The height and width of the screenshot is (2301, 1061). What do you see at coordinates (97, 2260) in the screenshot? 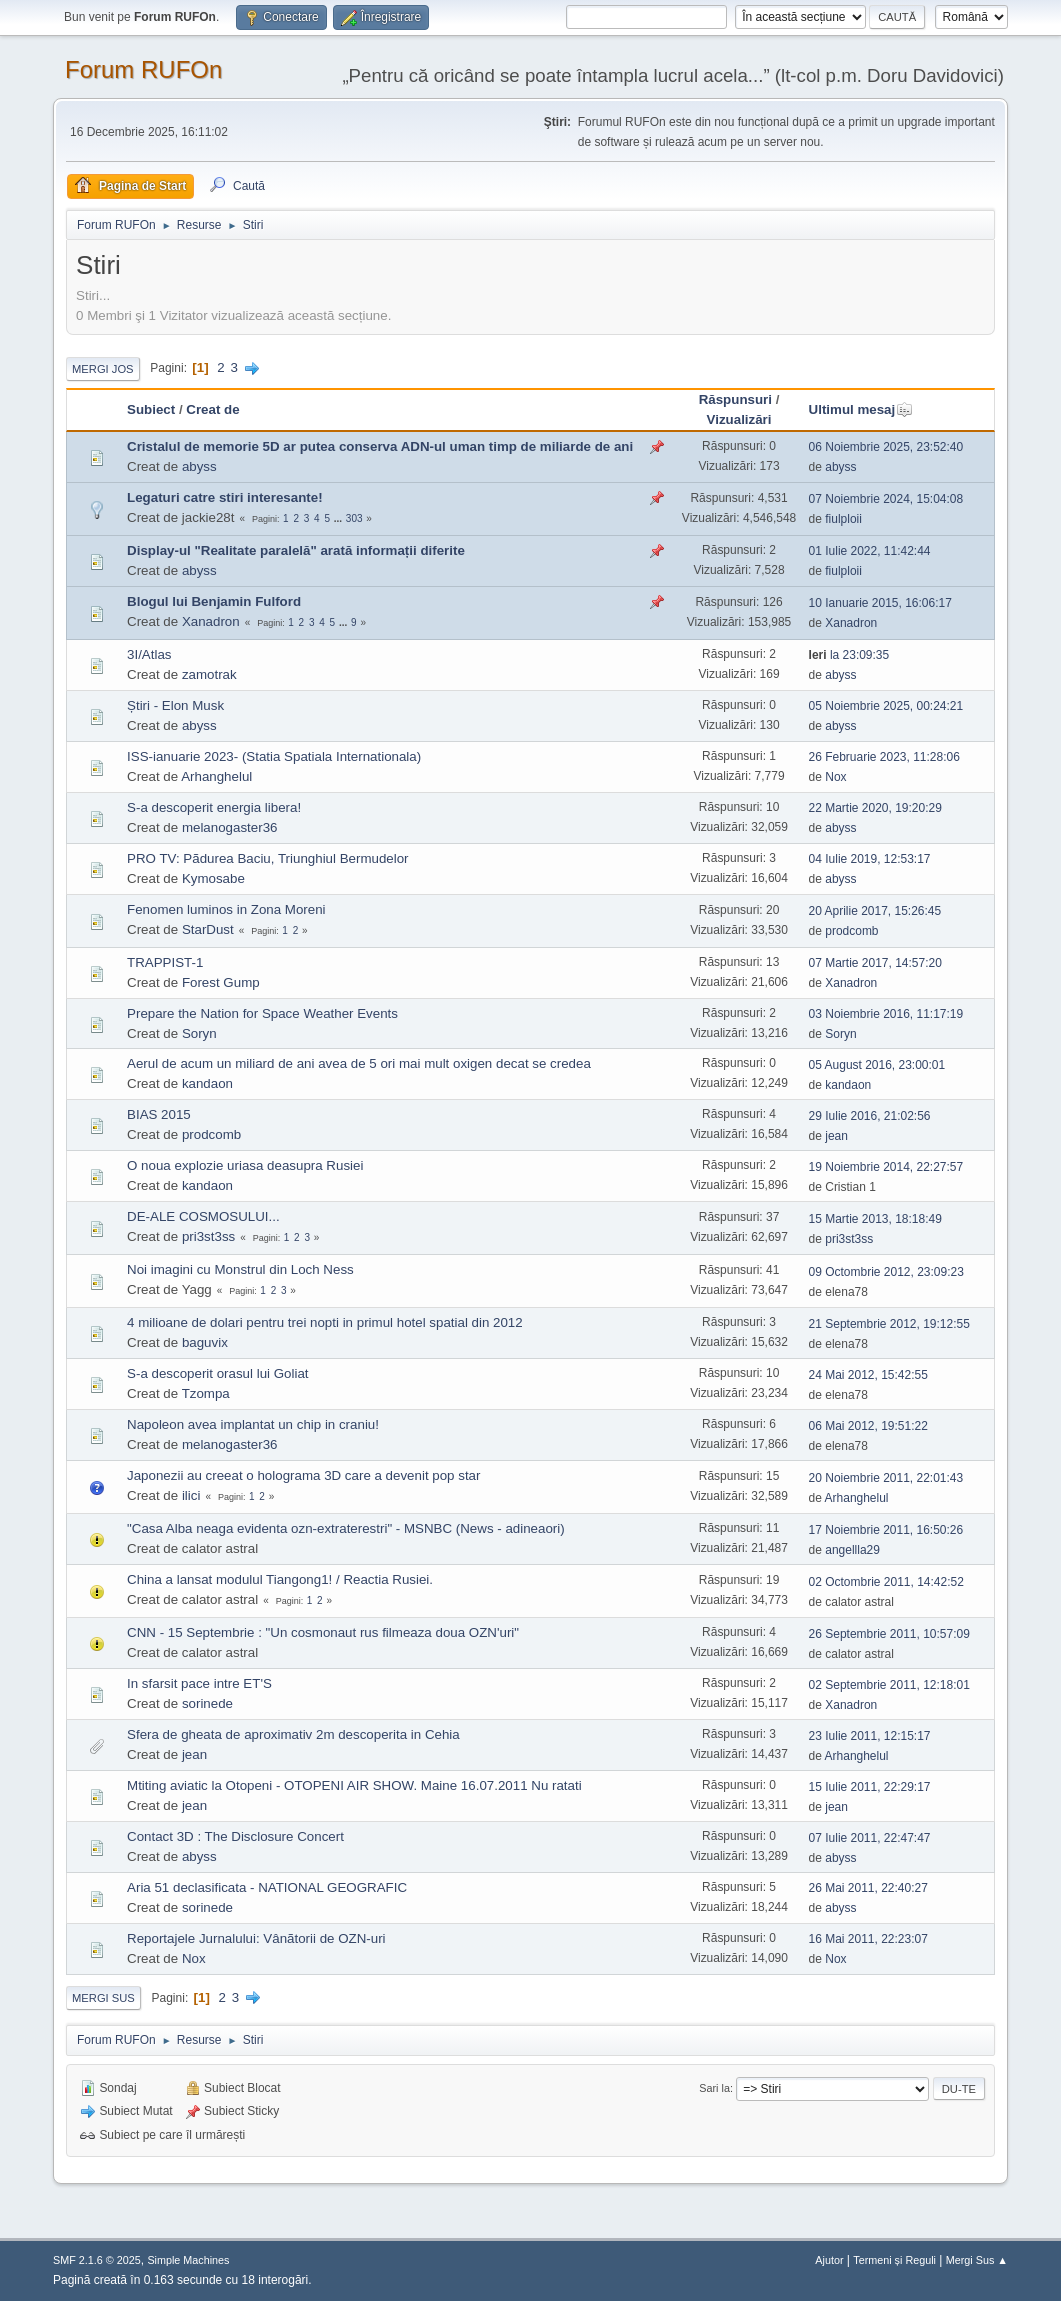
I see `SMF 2.1.6 © 2025` at bounding box center [97, 2260].